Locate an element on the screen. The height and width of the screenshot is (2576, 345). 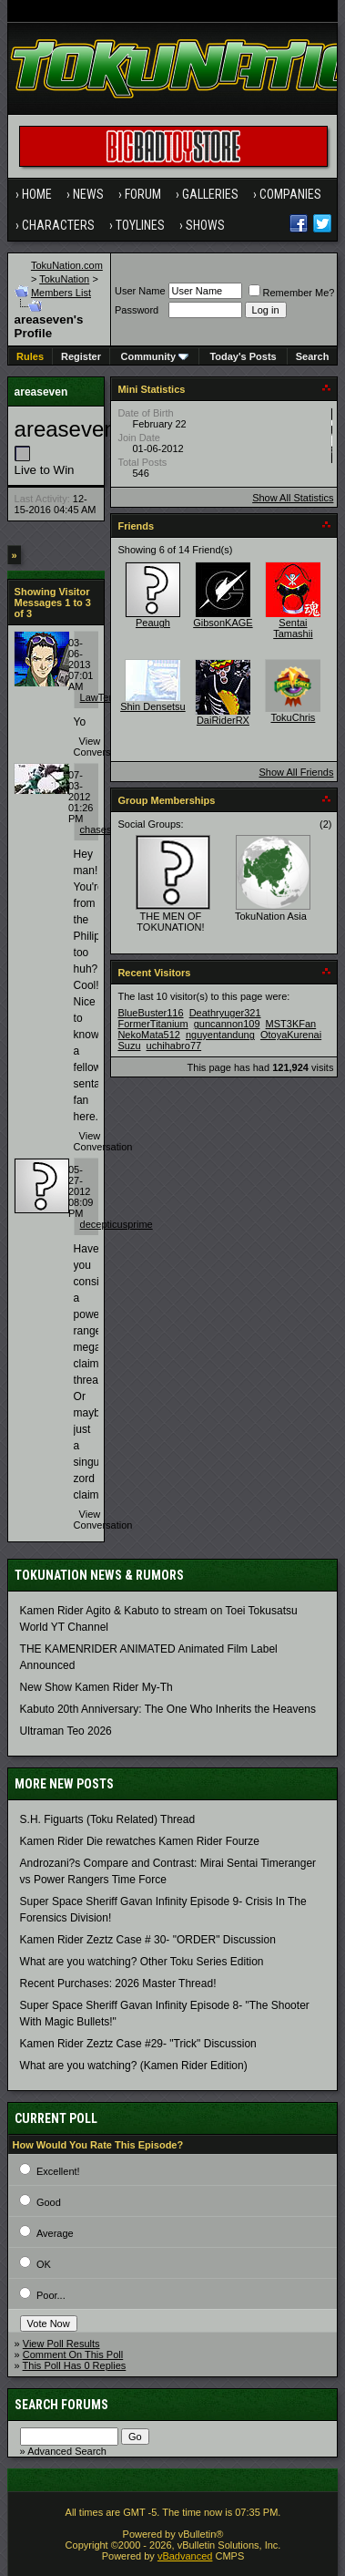
This Poll Has 0 Replies is located at coordinates (75, 2365).